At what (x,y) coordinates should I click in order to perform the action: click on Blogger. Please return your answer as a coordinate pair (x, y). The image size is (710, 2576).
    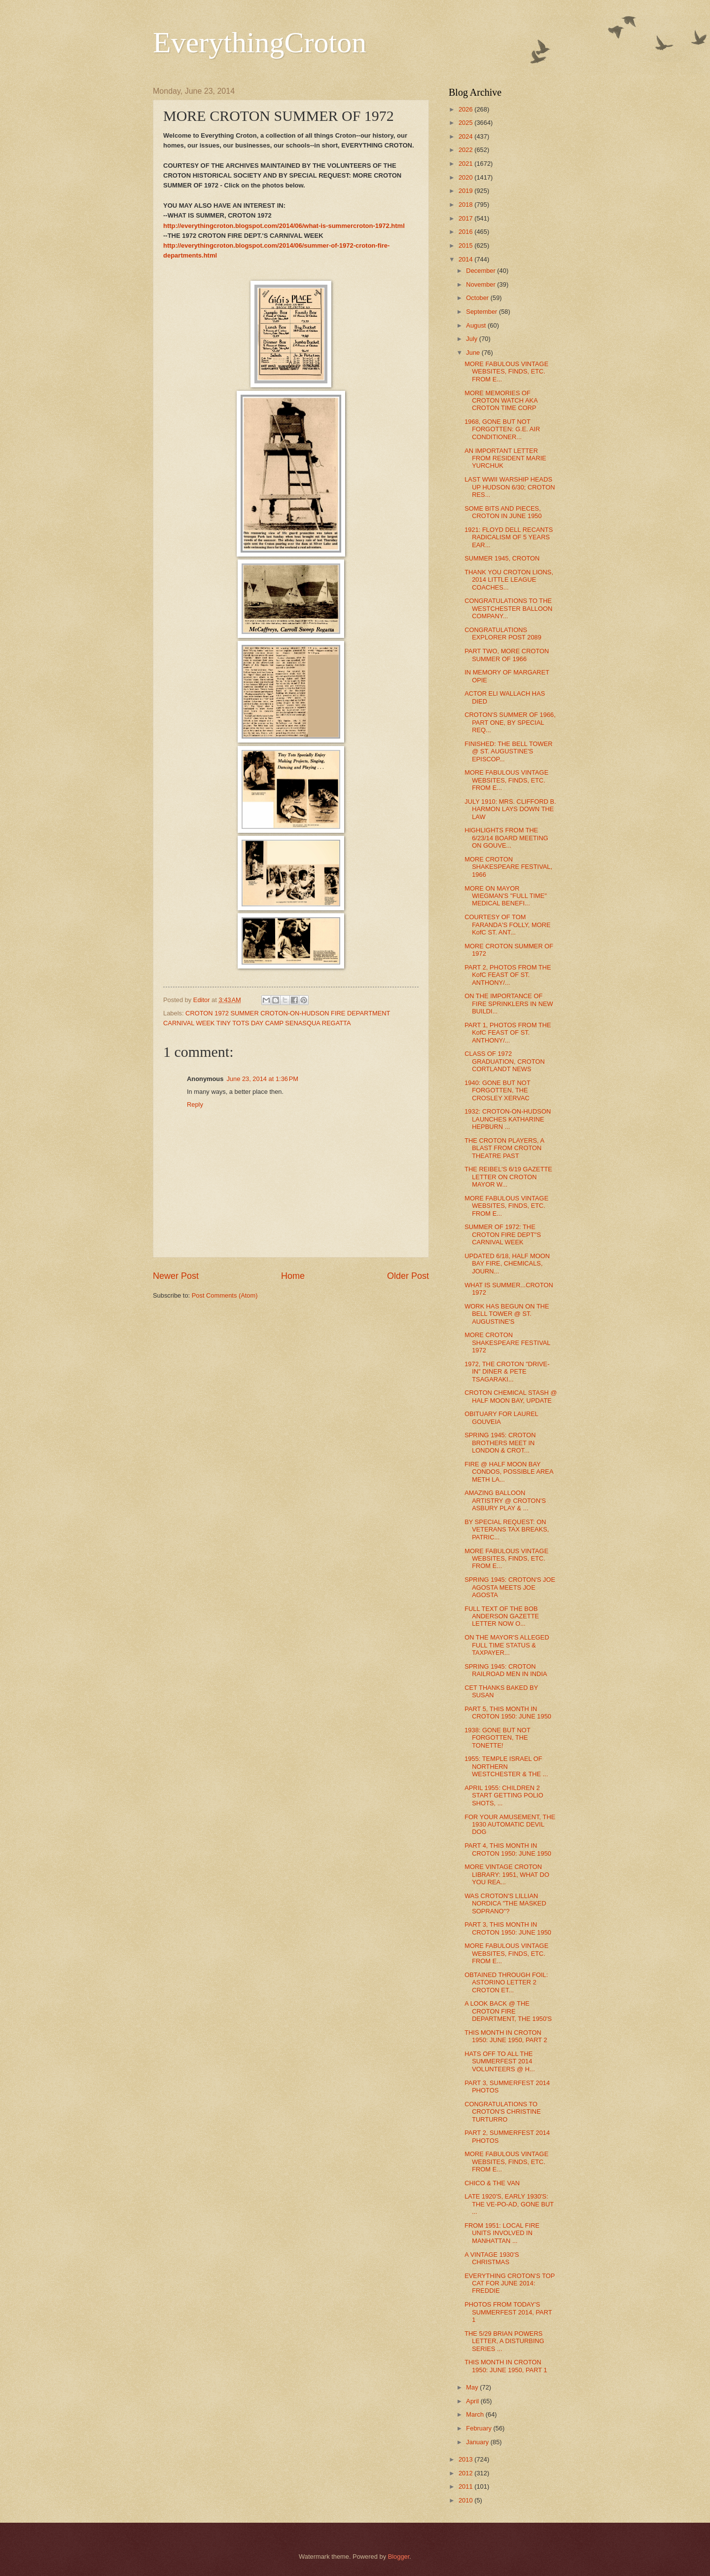
    Looking at the image, I should click on (399, 2556).